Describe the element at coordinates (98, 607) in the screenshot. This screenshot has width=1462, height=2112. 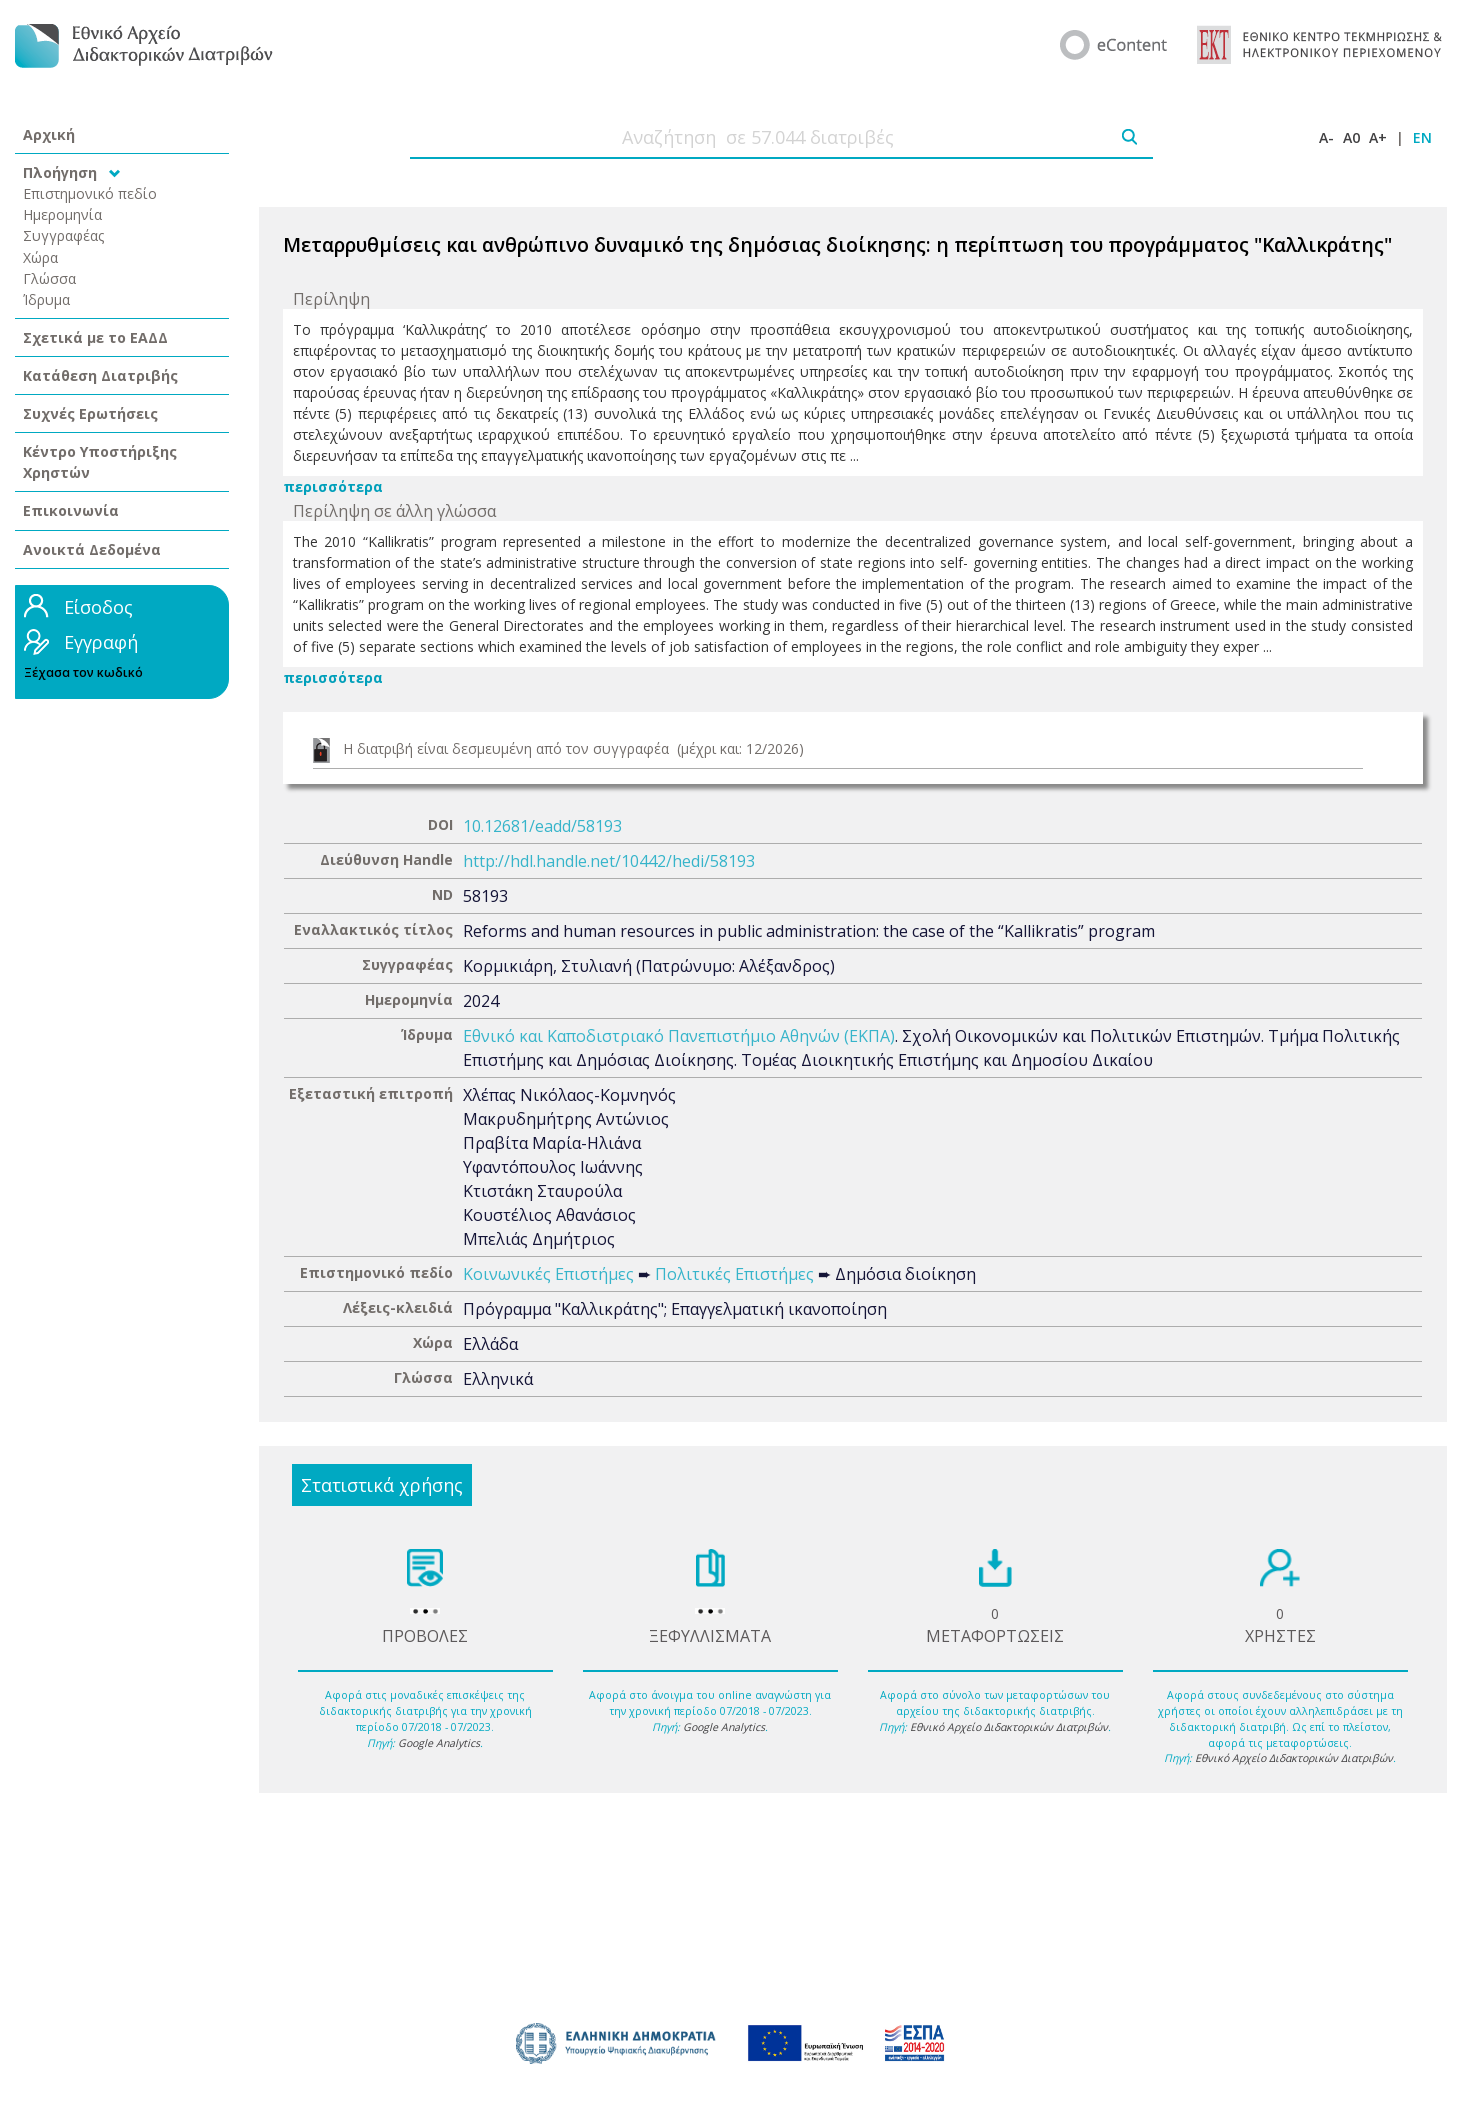
I see `Είσοδος` at that location.